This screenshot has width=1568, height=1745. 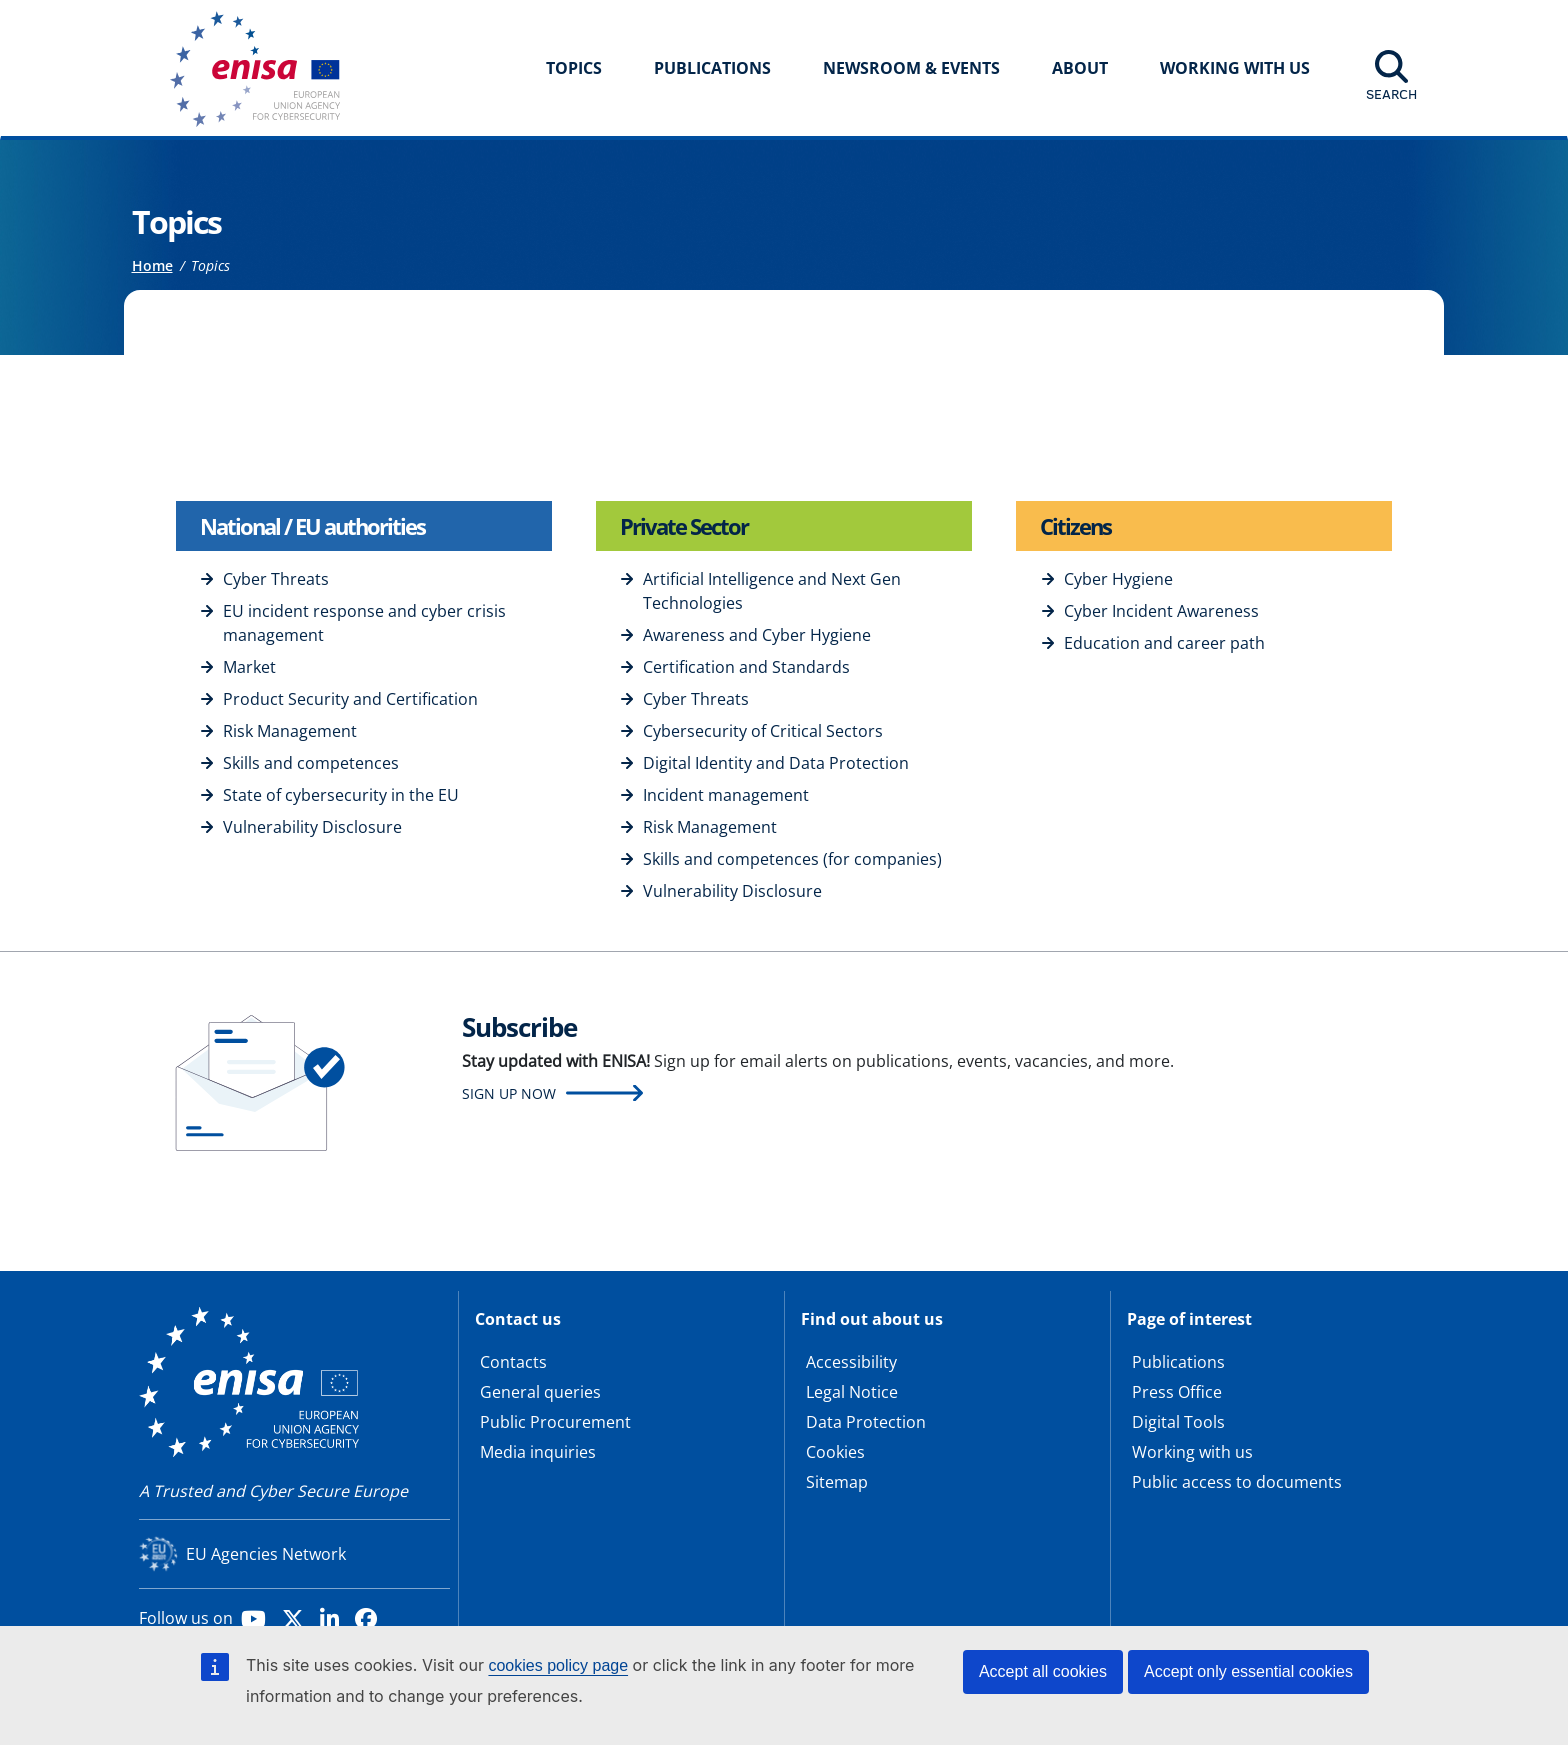 I want to click on Digital Tools, so click(x=1178, y=1422).